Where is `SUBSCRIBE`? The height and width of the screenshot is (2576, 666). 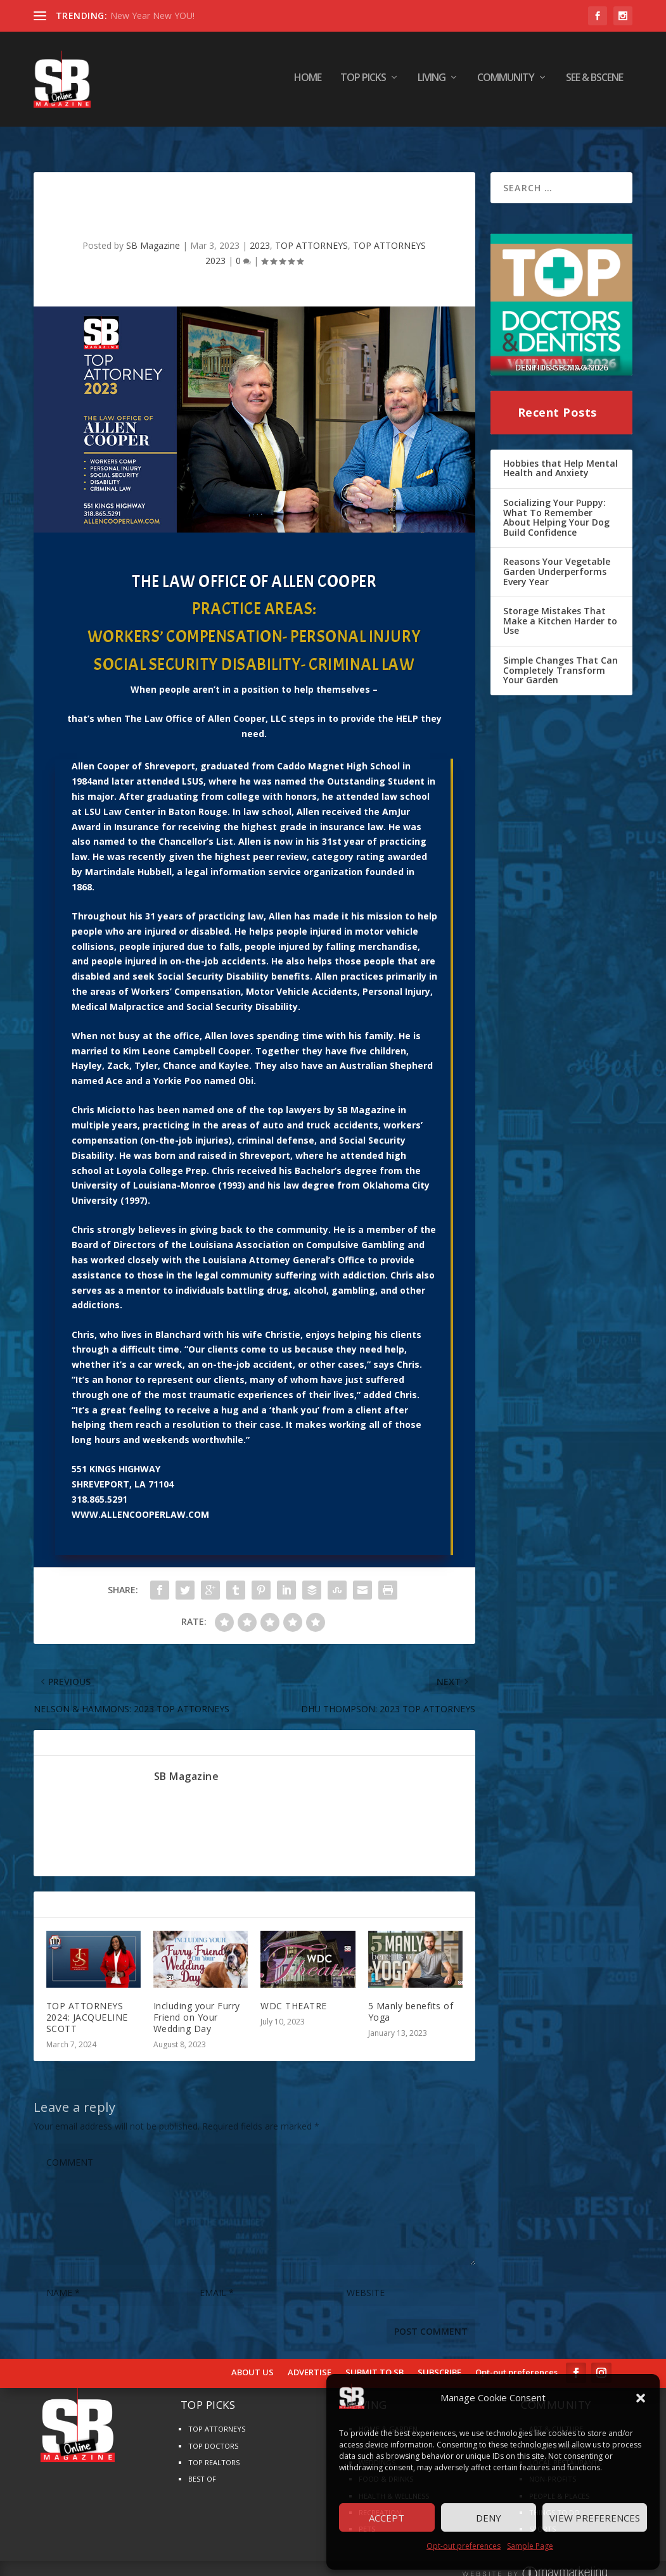
SUBSCRIBE is located at coordinates (439, 2356).